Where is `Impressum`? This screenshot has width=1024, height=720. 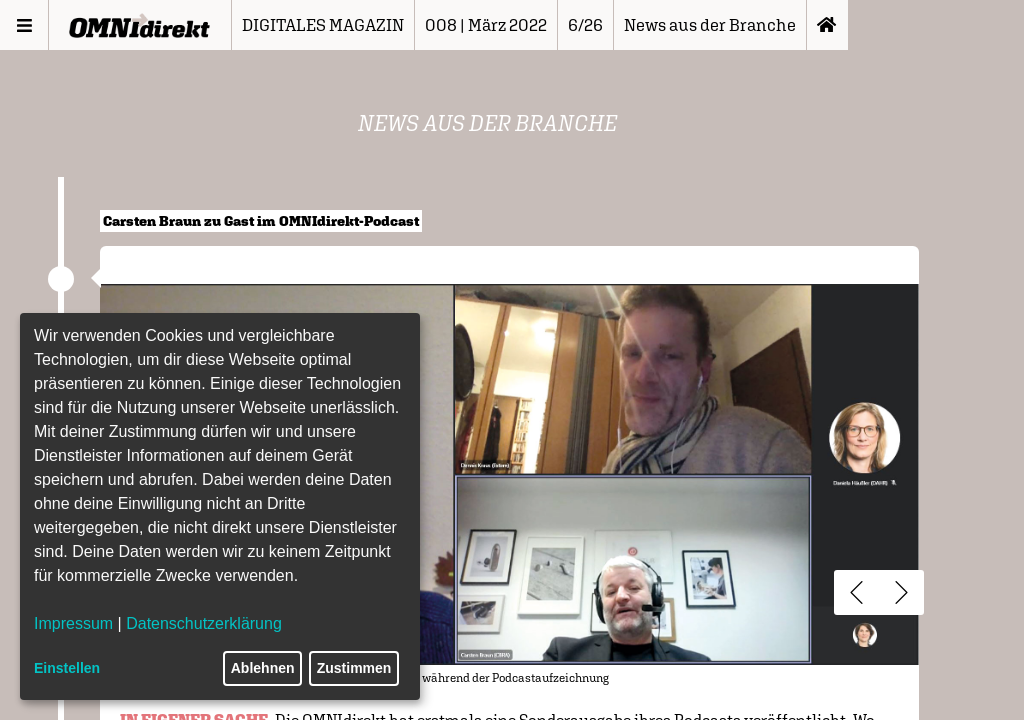 Impressum is located at coordinates (73, 623).